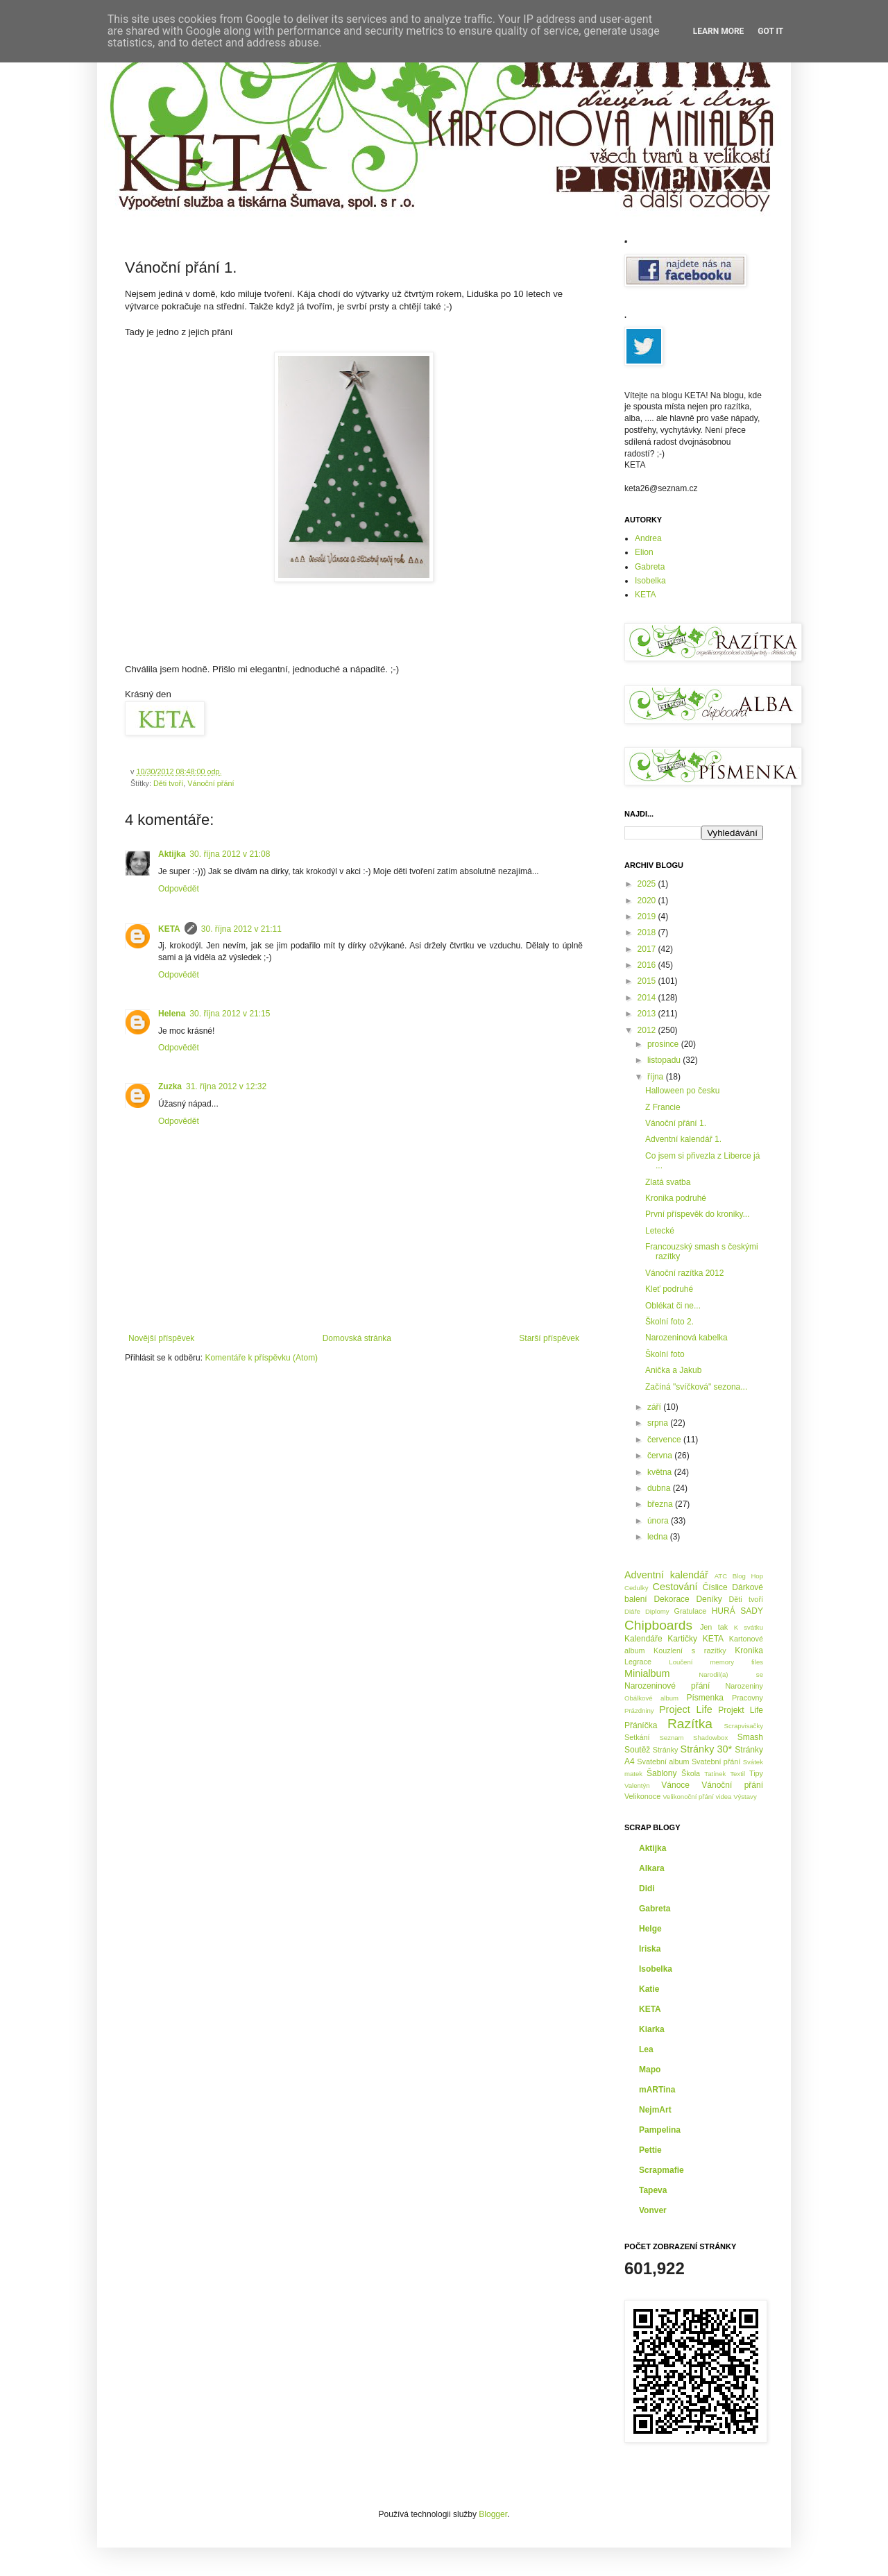 The width and height of the screenshot is (888, 2576). Describe the element at coordinates (737, 1611) in the screenshot. I see `HURÁ SADY` at that location.